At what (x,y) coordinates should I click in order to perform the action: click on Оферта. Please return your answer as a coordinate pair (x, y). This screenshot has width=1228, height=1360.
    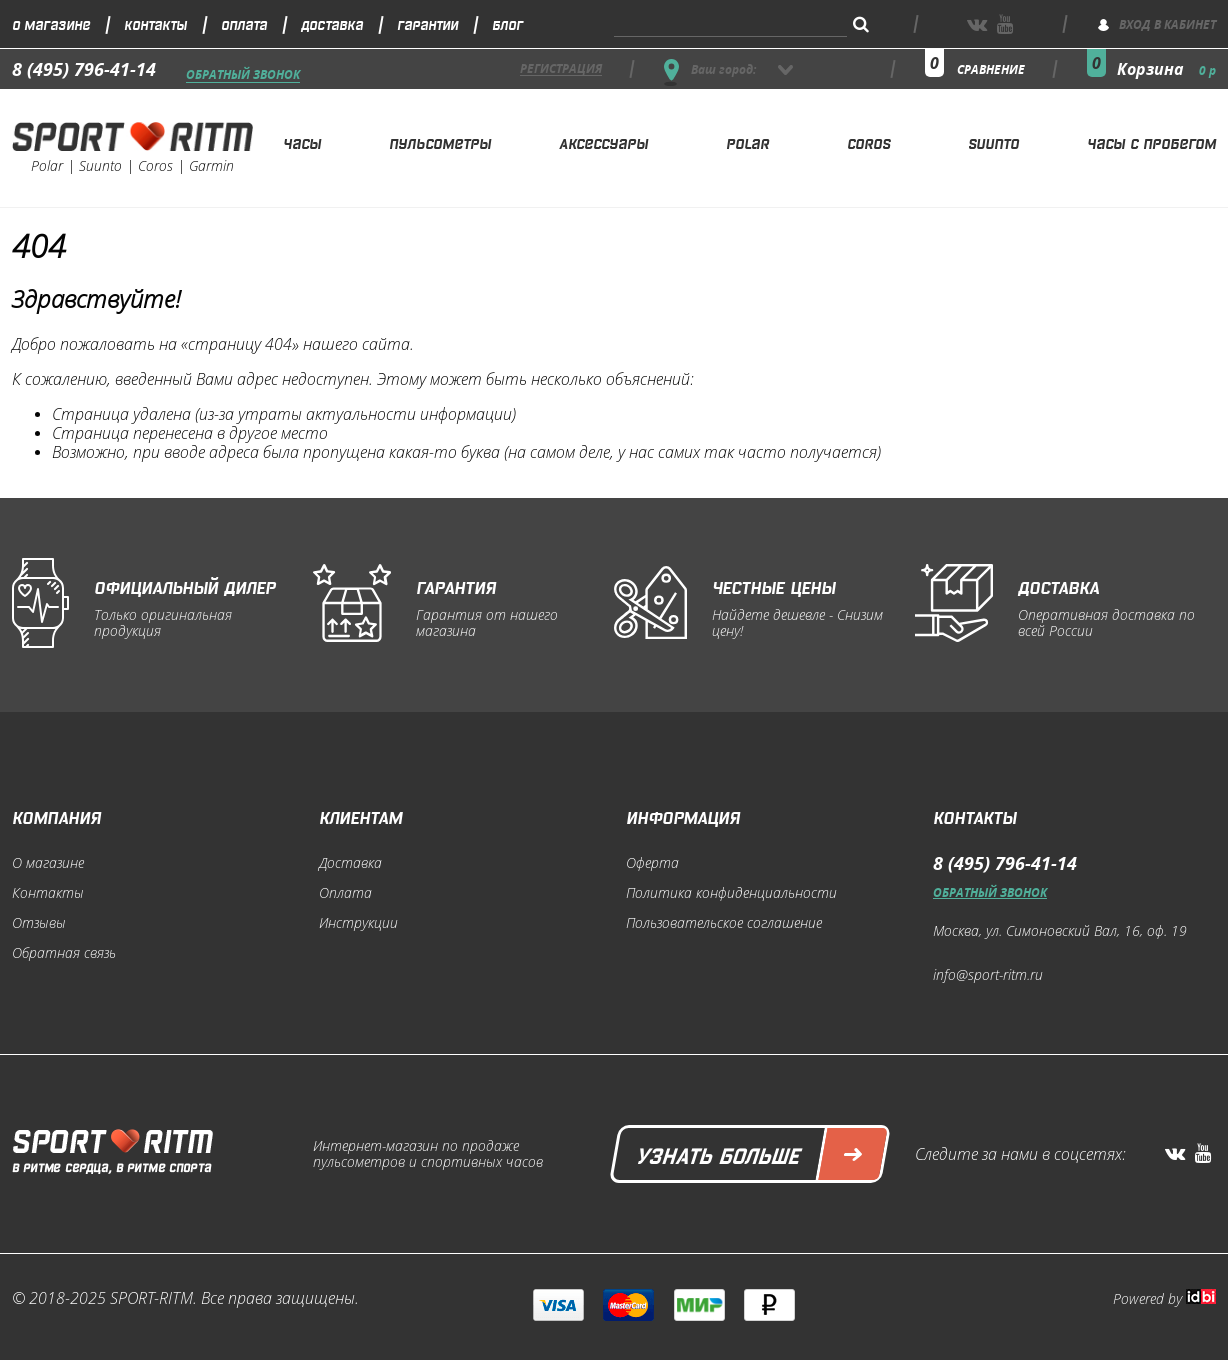
    Looking at the image, I should click on (652, 863).